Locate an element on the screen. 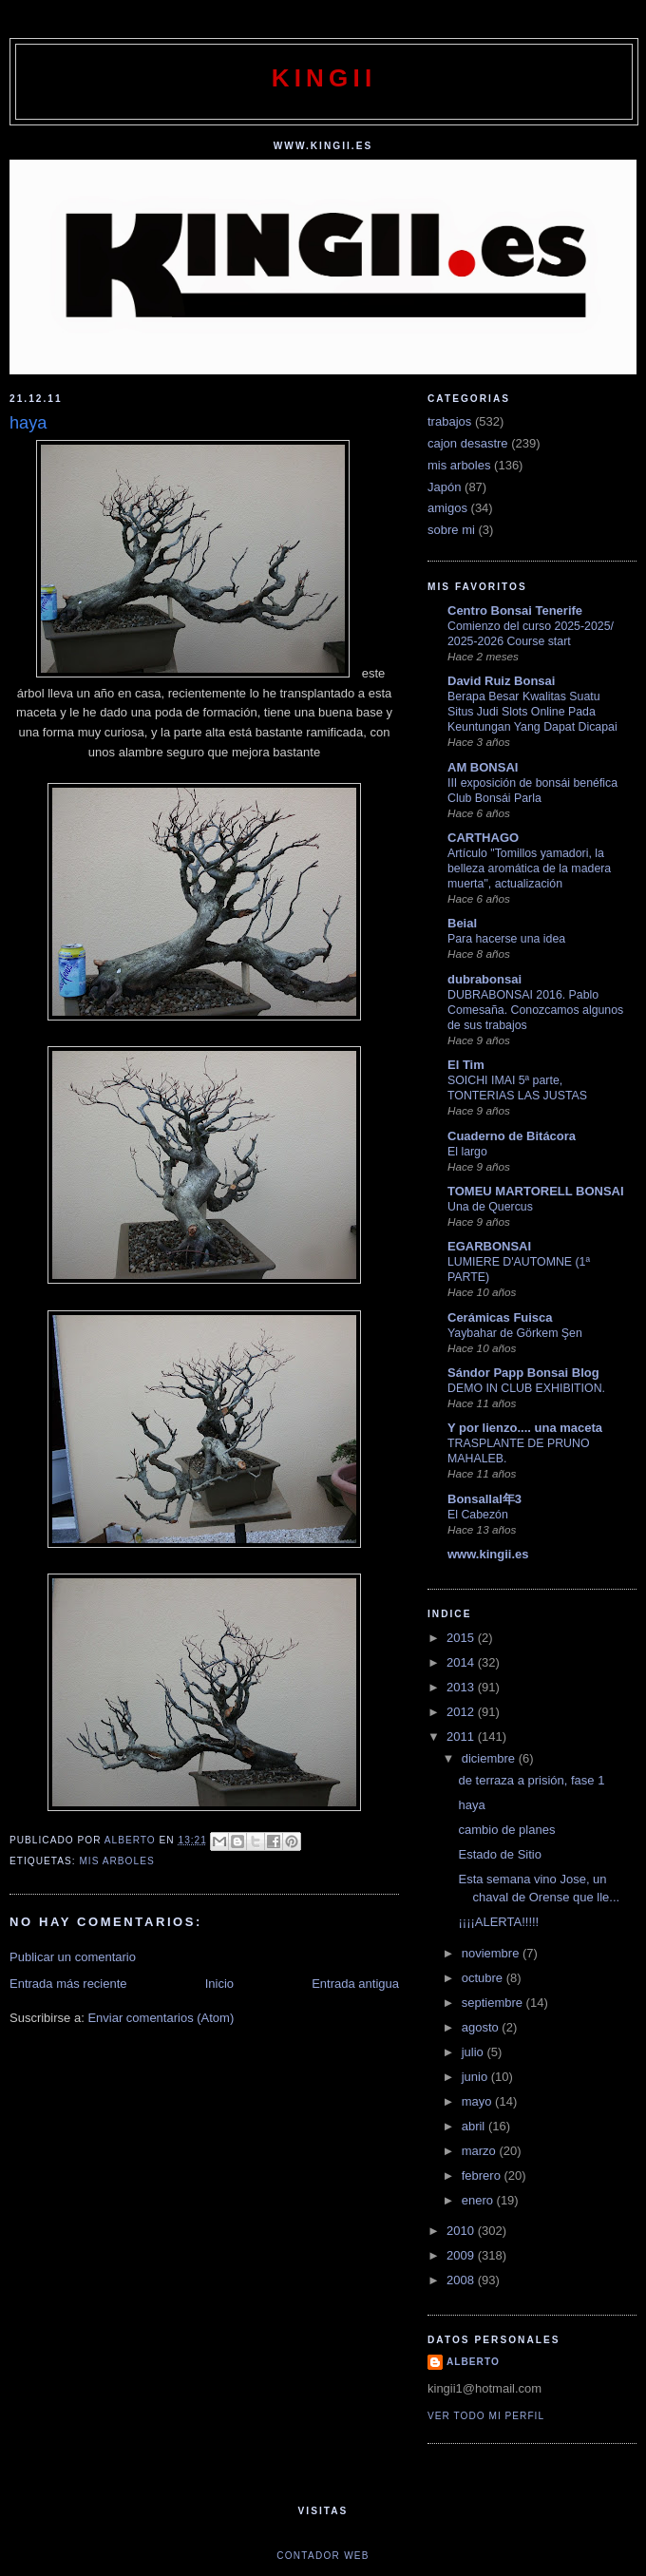  Beial is located at coordinates (462, 923).